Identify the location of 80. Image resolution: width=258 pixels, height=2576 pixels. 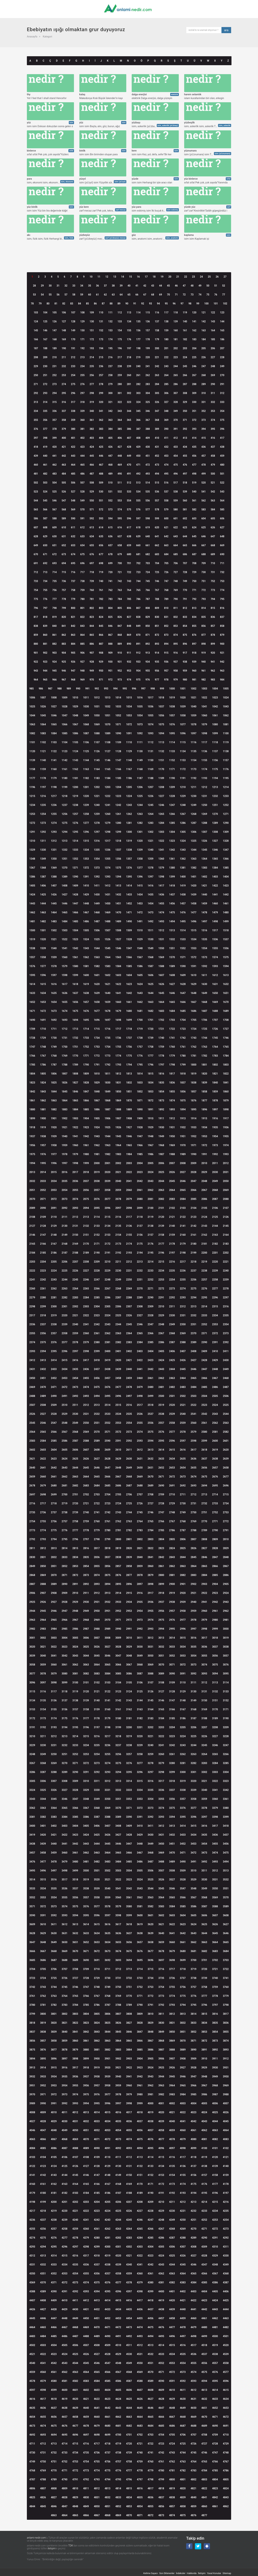
(48, 303).